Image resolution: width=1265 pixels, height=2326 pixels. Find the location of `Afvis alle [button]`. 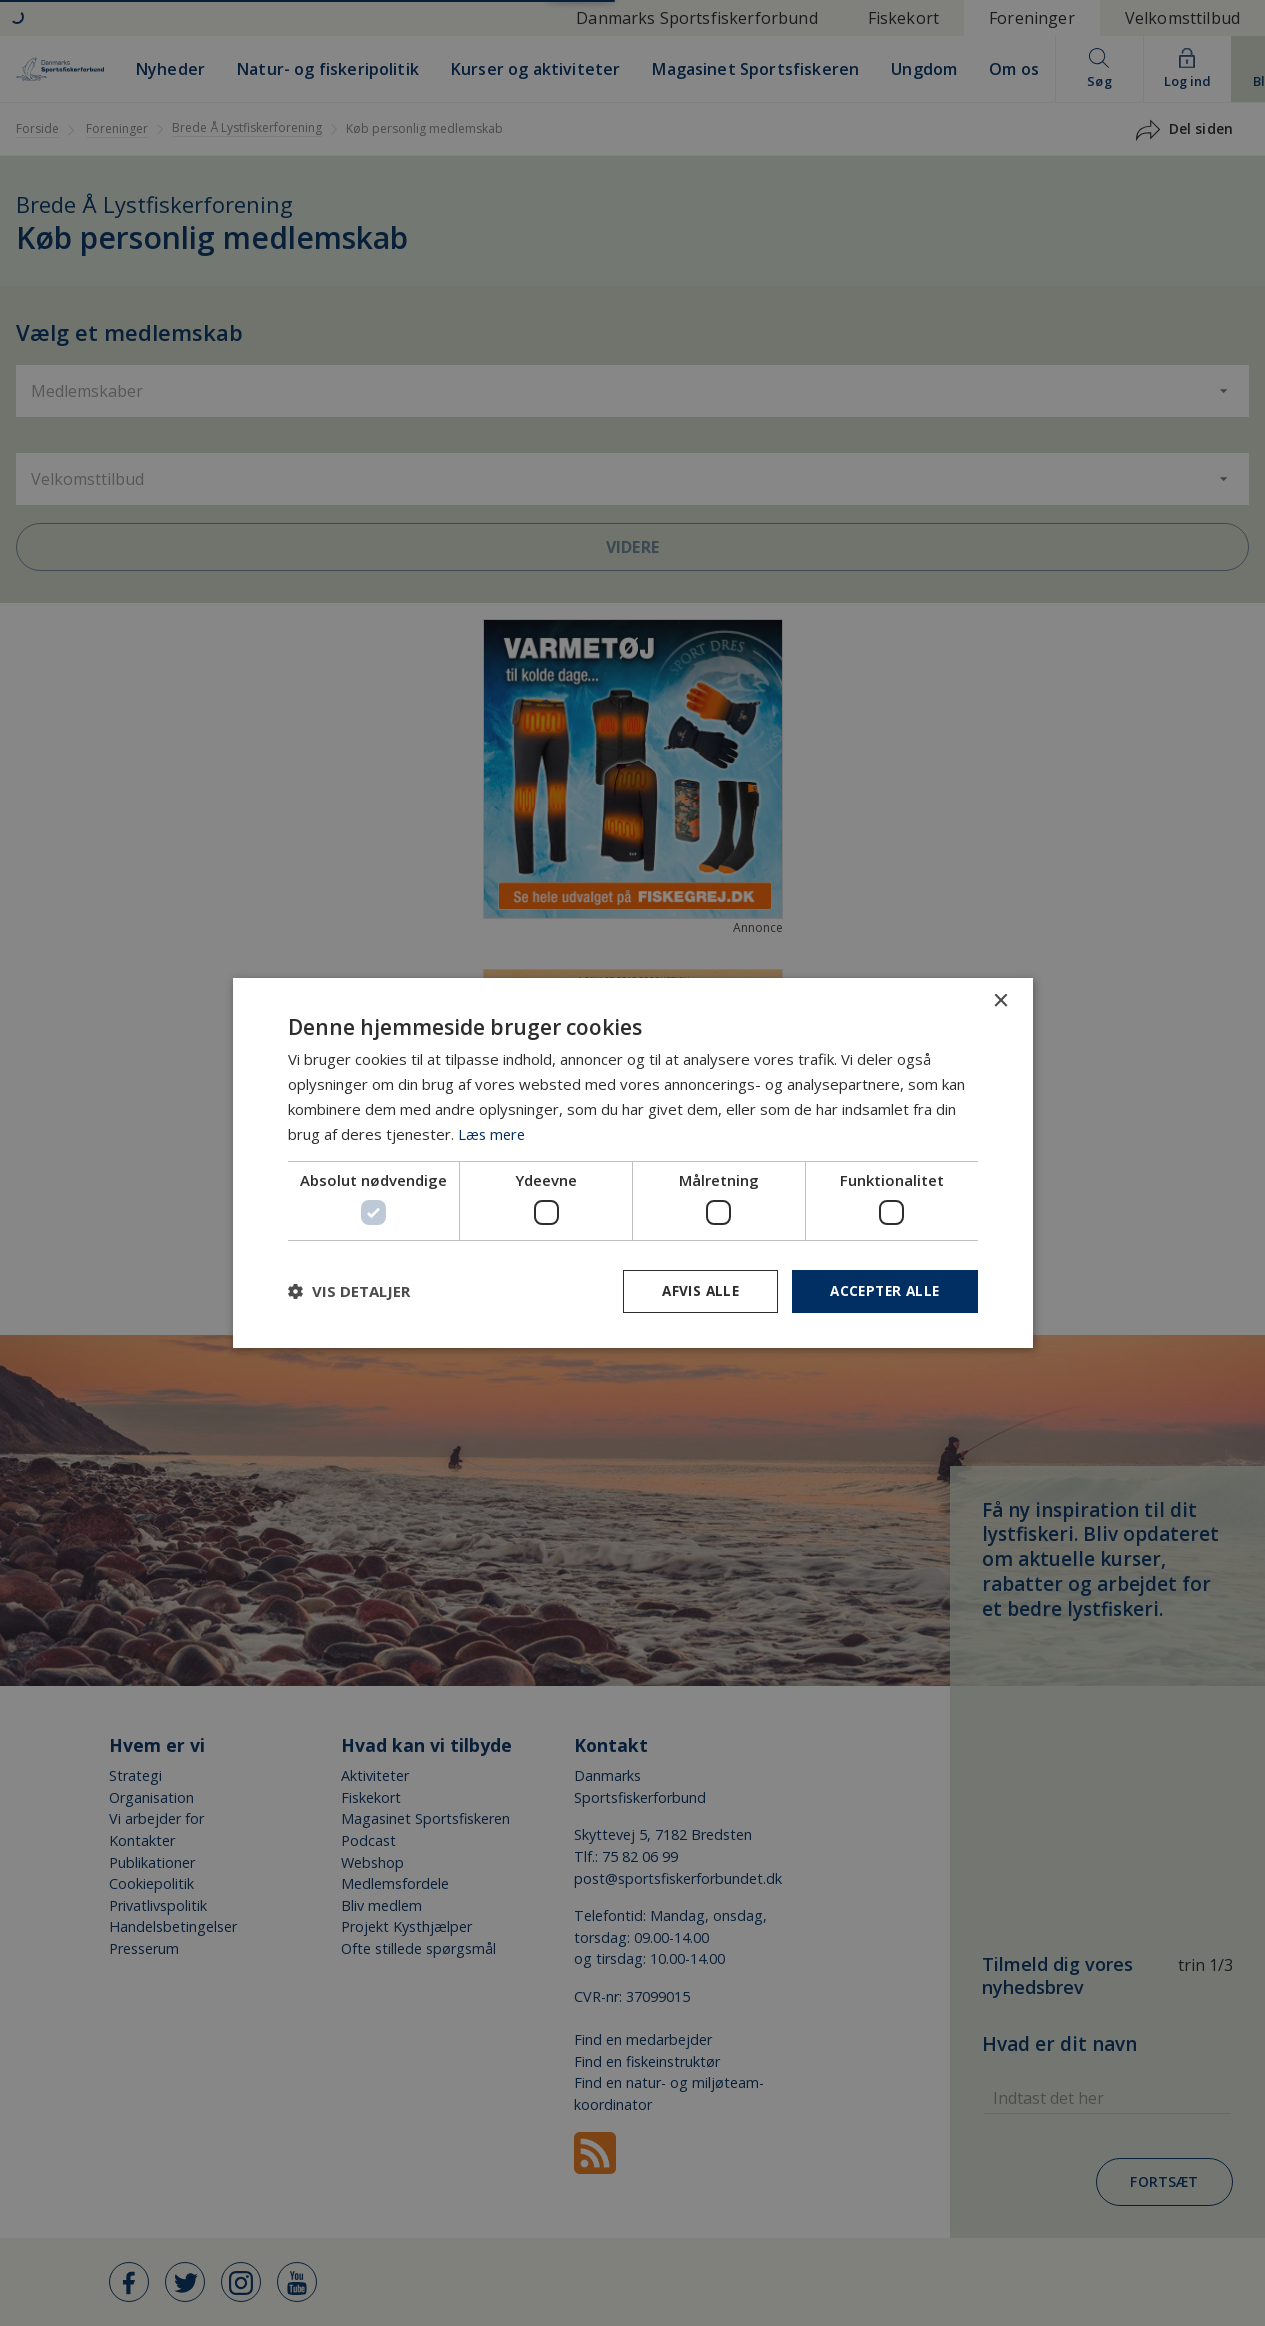

Afvis alle [button] is located at coordinates (693, 1290).